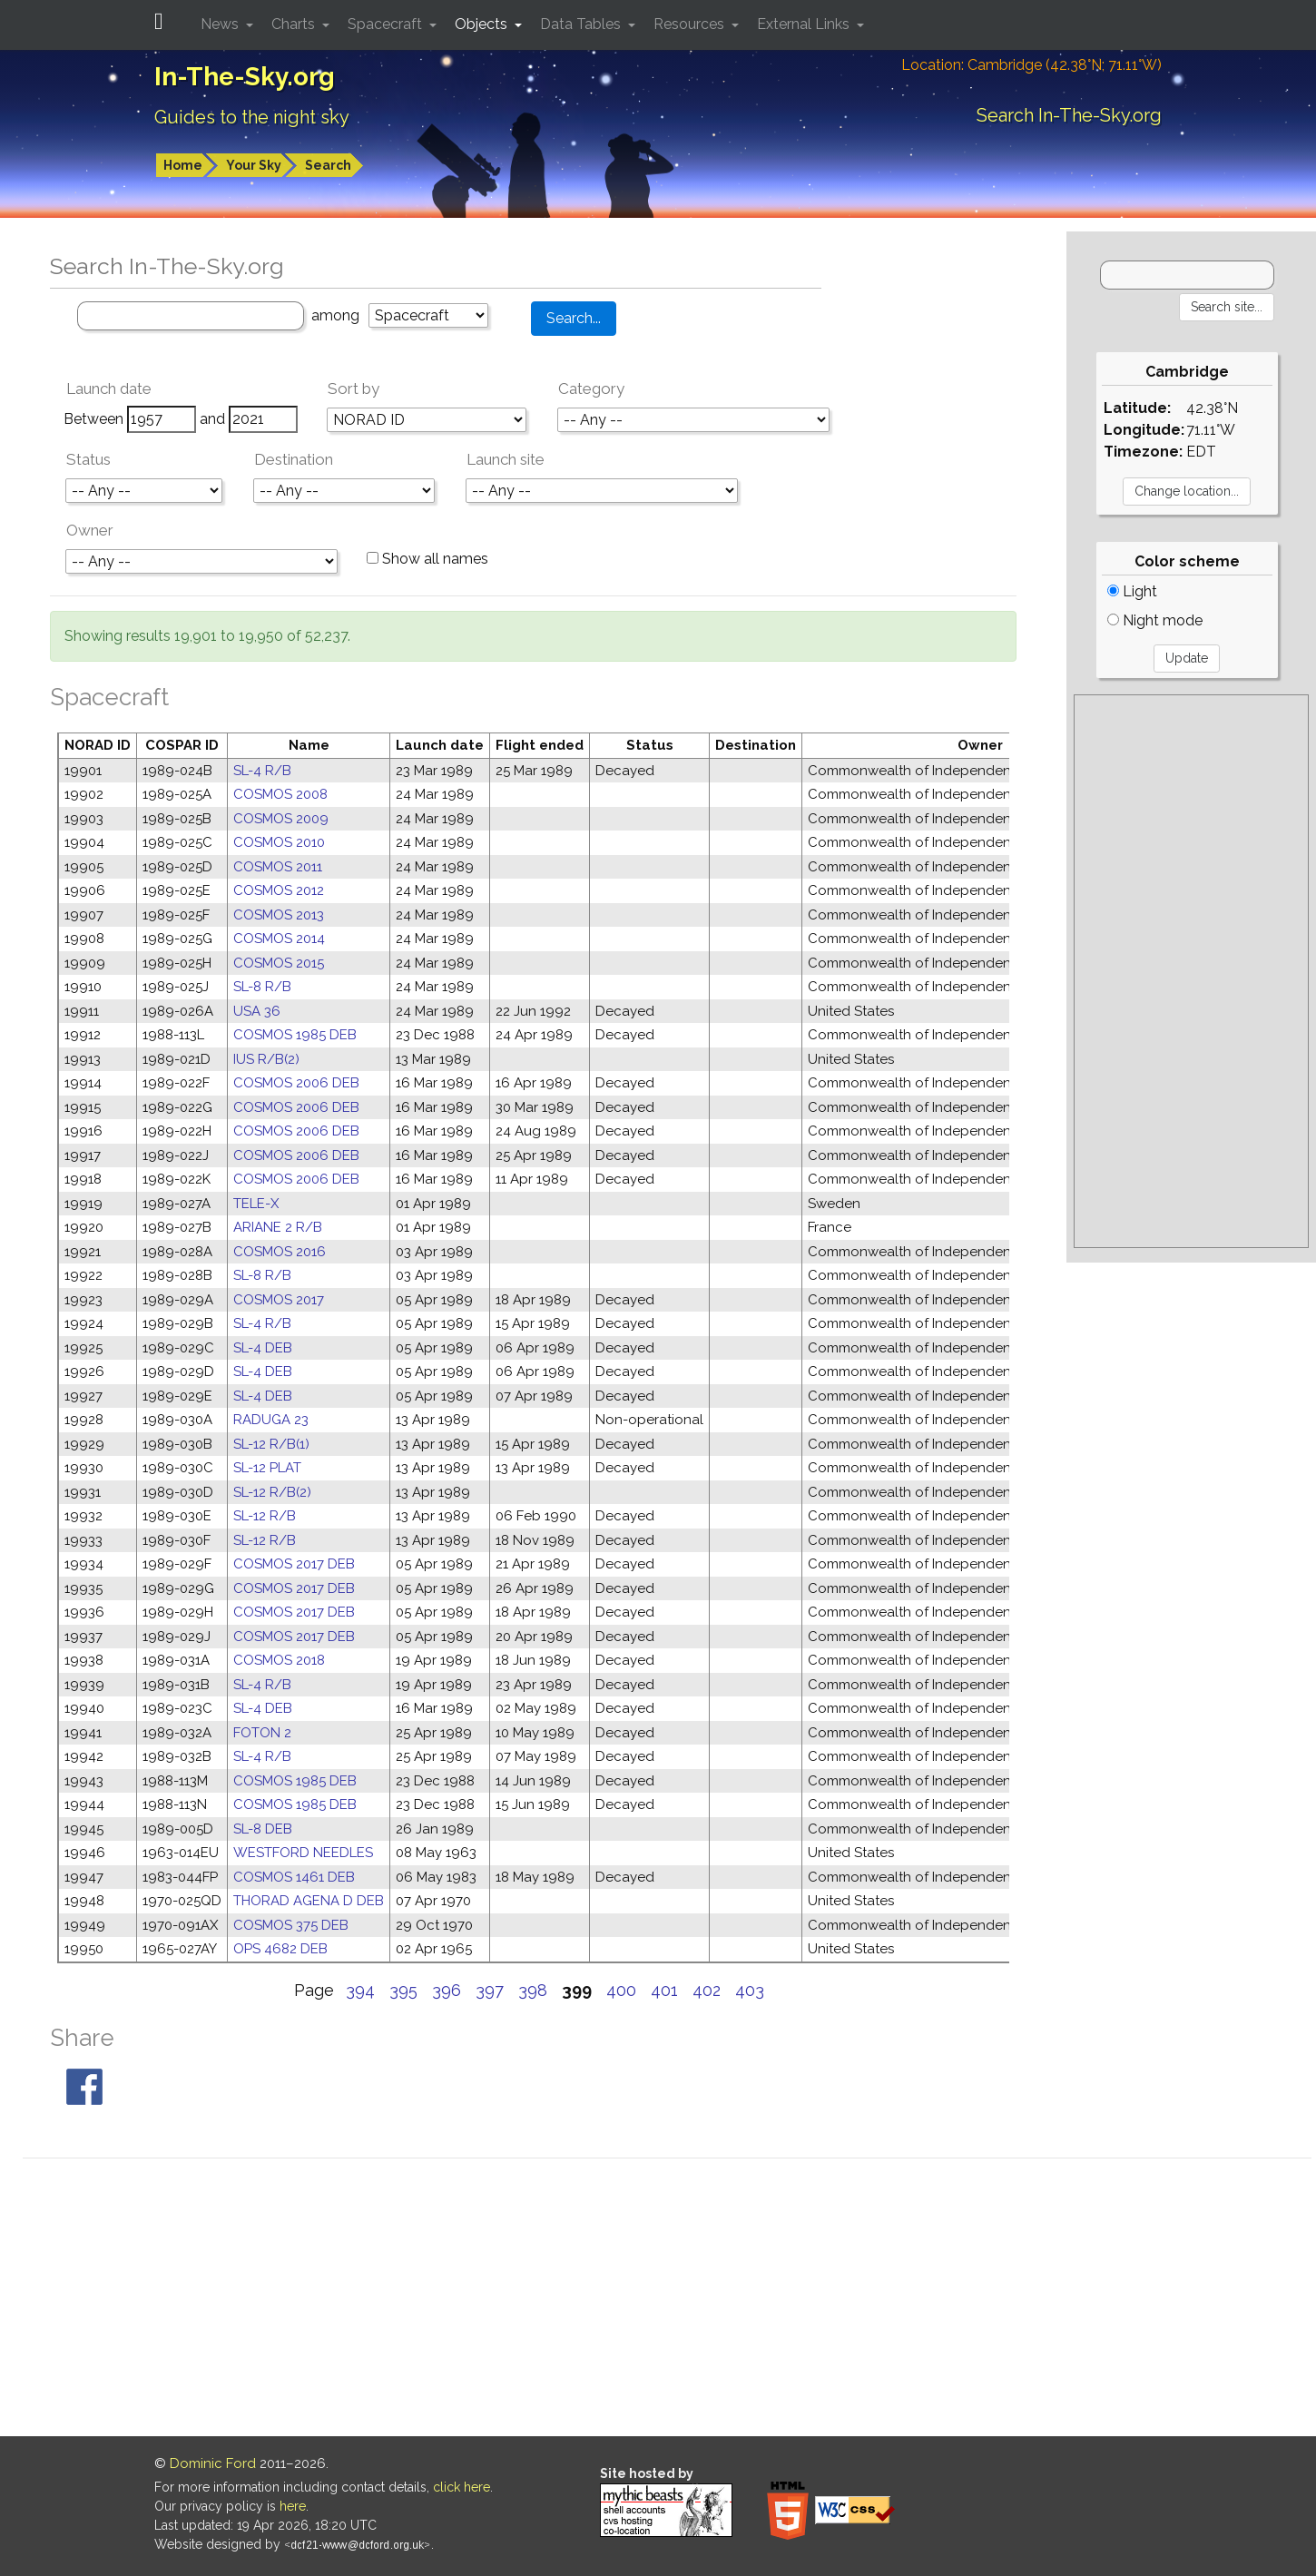 The height and width of the screenshot is (2576, 1316). Describe the element at coordinates (262, 1733) in the screenshot. I see `FOTON 2` at that location.